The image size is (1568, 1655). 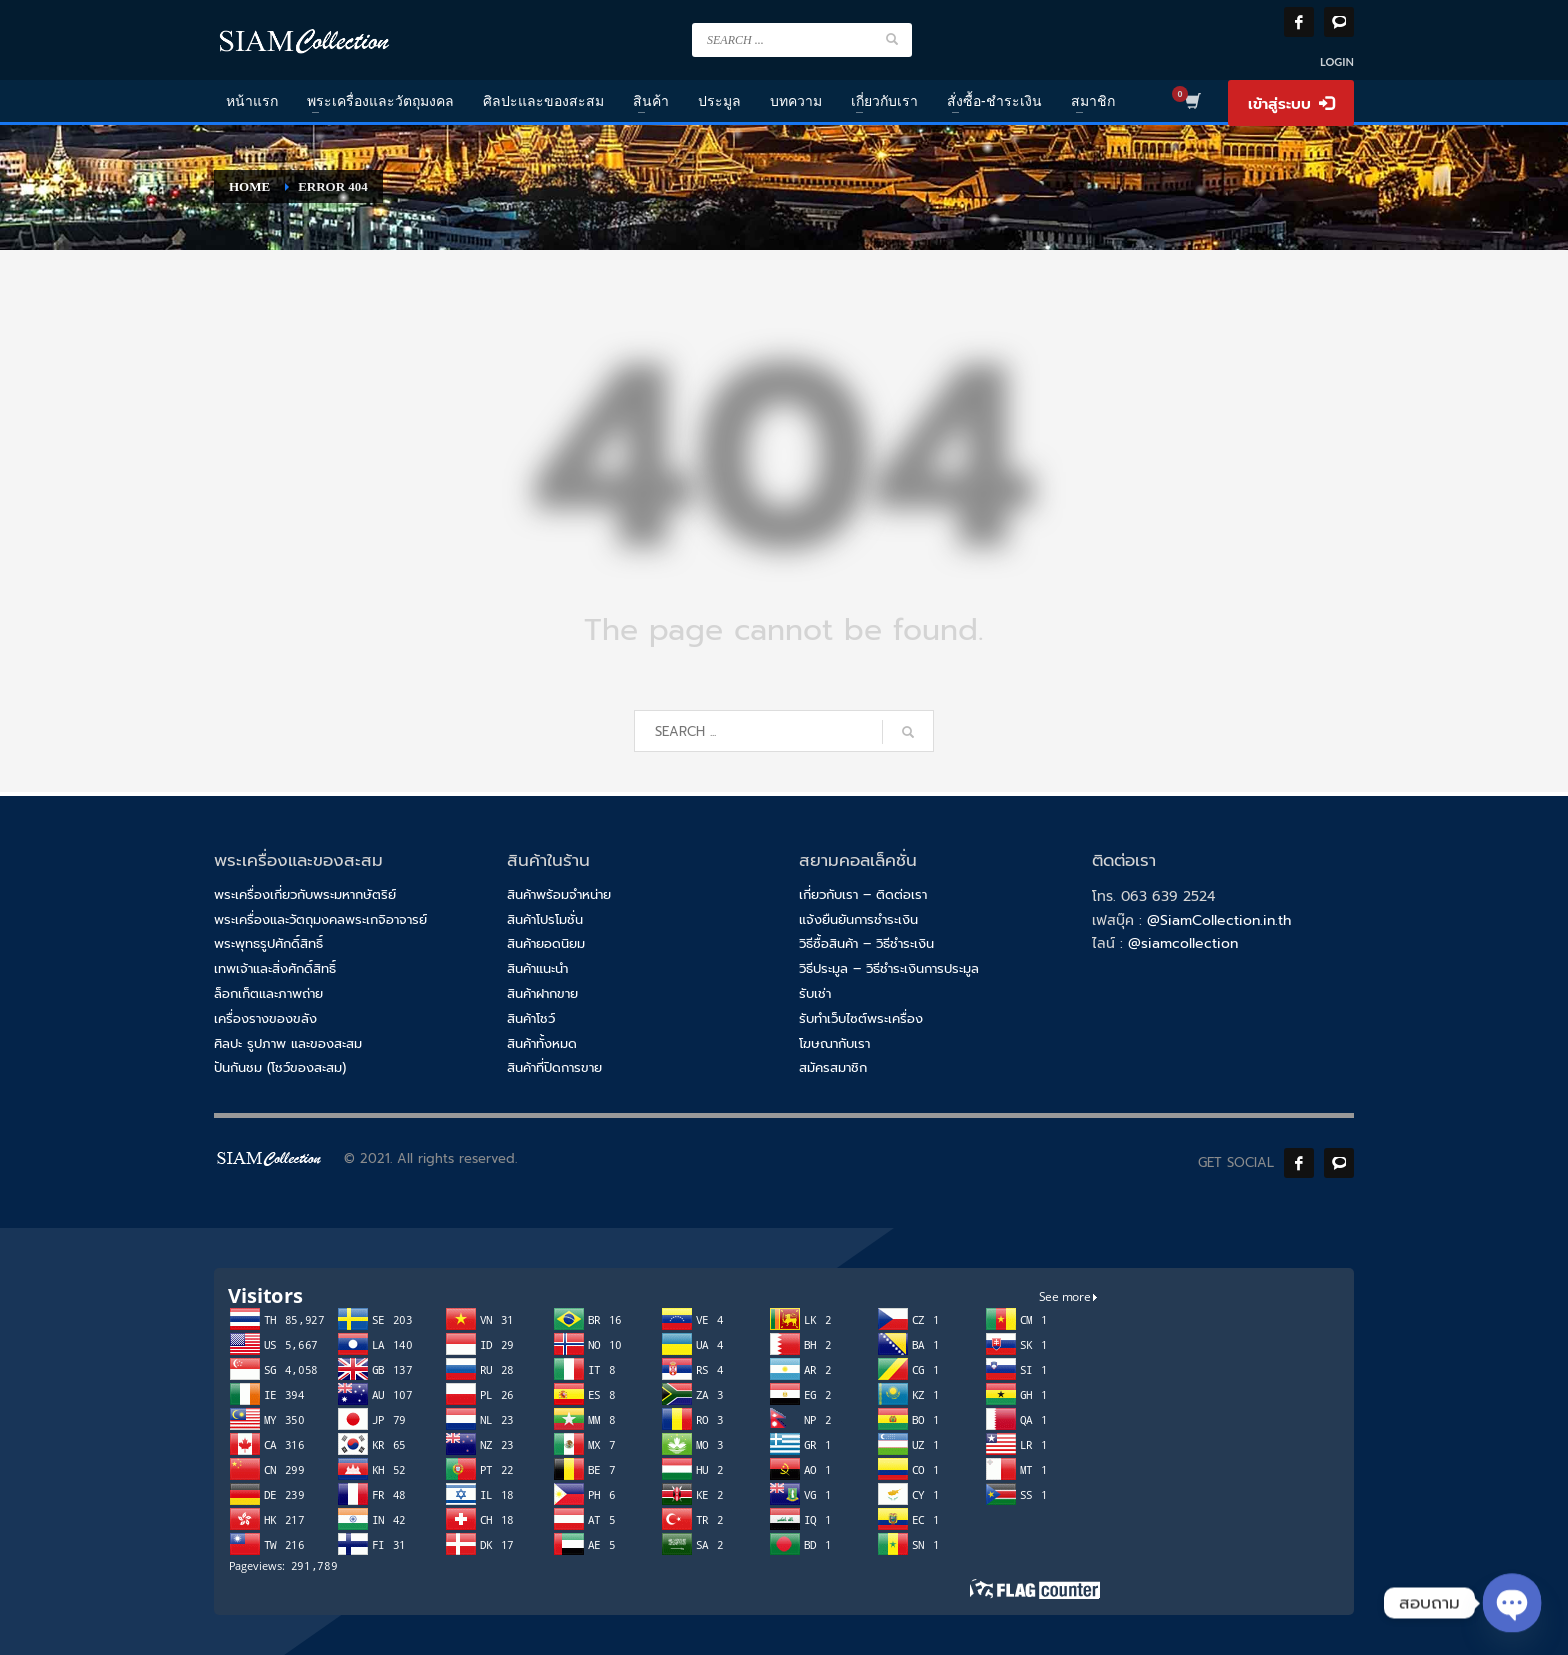 I want to click on สินค้าพร้อมจำหน่าย, so click(x=559, y=894).